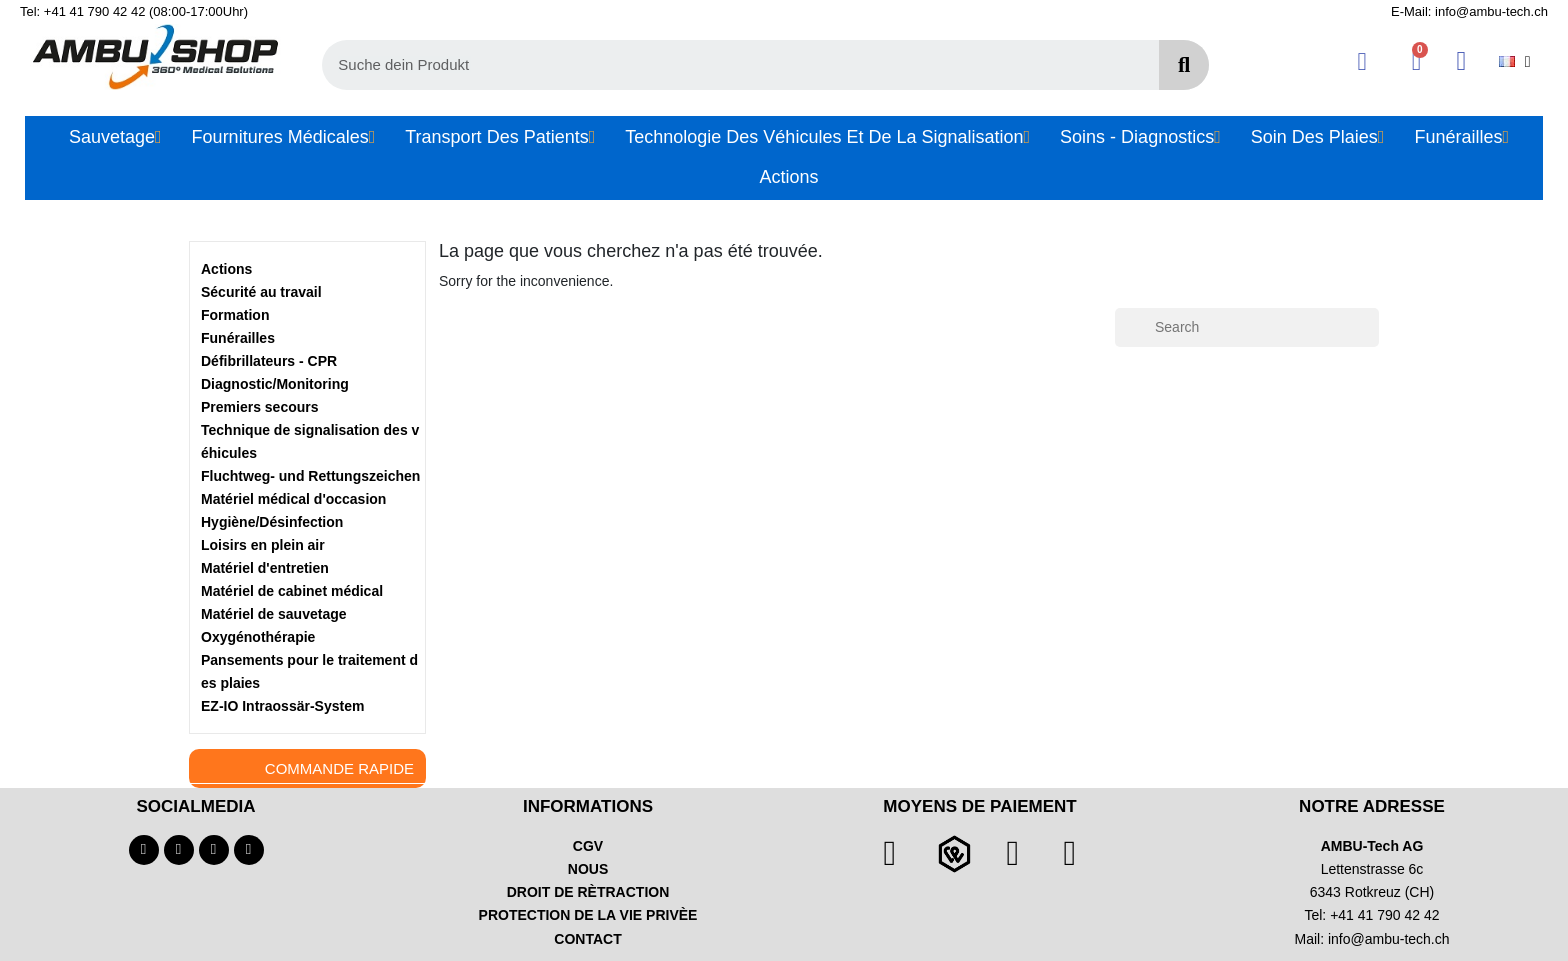 This screenshot has height=961, width=1568. Describe the element at coordinates (293, 499) in the screenshot. I see `Matériel médical d'occasion` at that location.